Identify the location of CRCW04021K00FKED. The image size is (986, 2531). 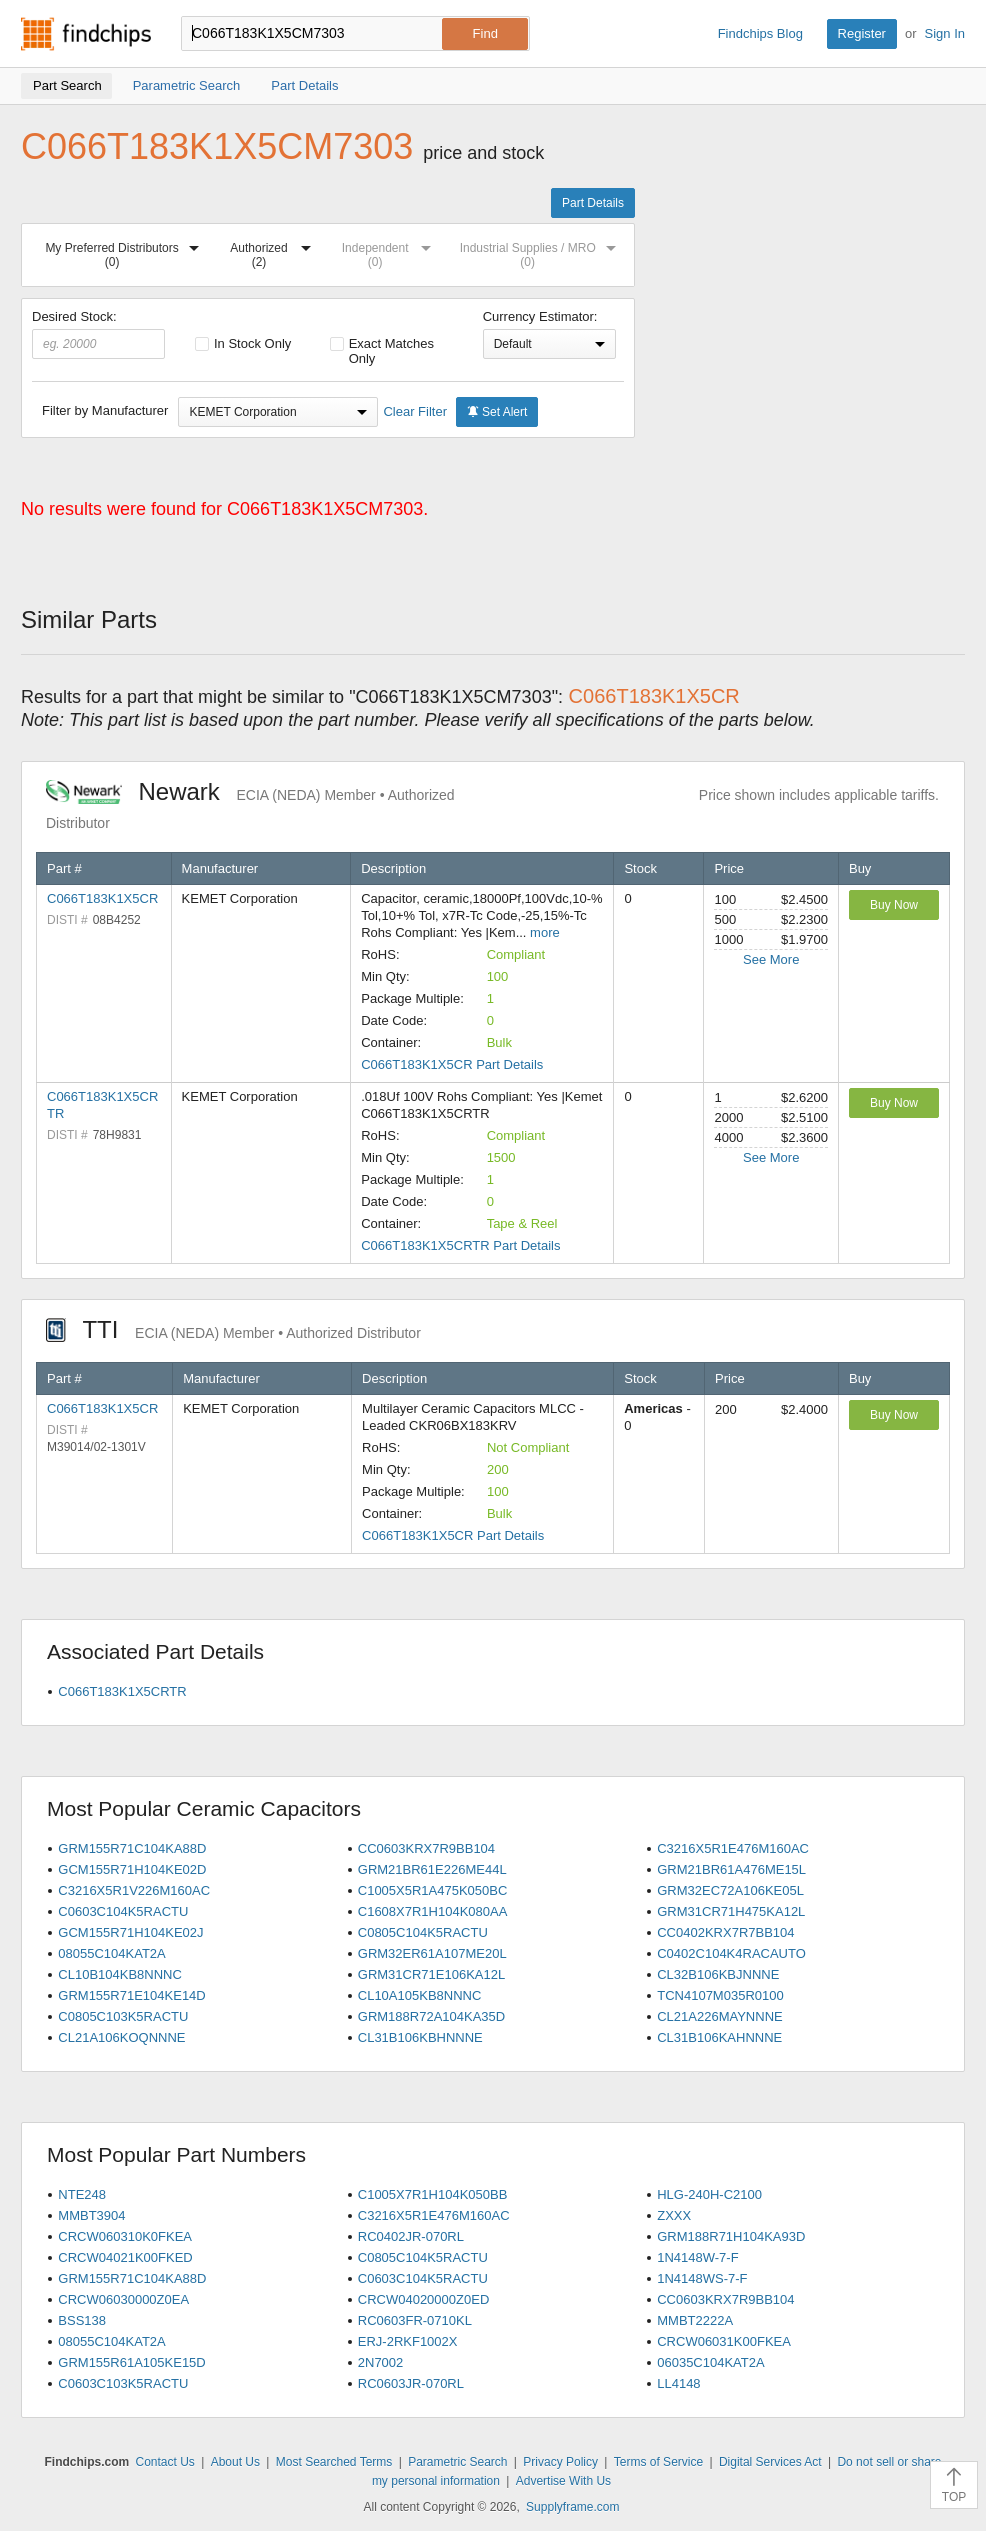
(125, 2257).